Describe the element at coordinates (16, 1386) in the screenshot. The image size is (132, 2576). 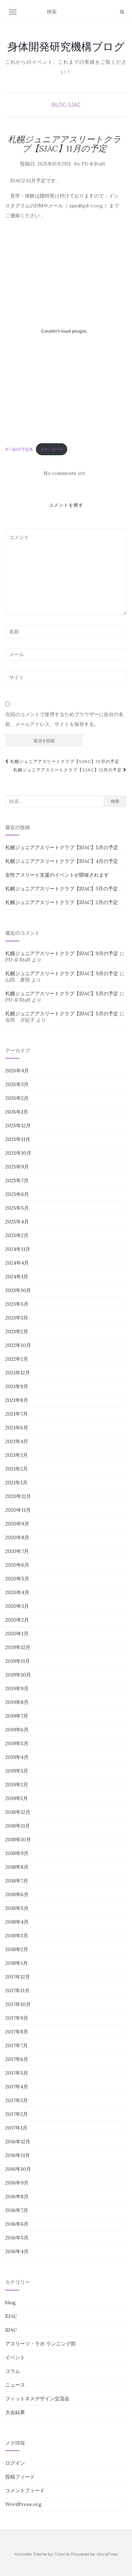
I see `2021年9月` at that location.